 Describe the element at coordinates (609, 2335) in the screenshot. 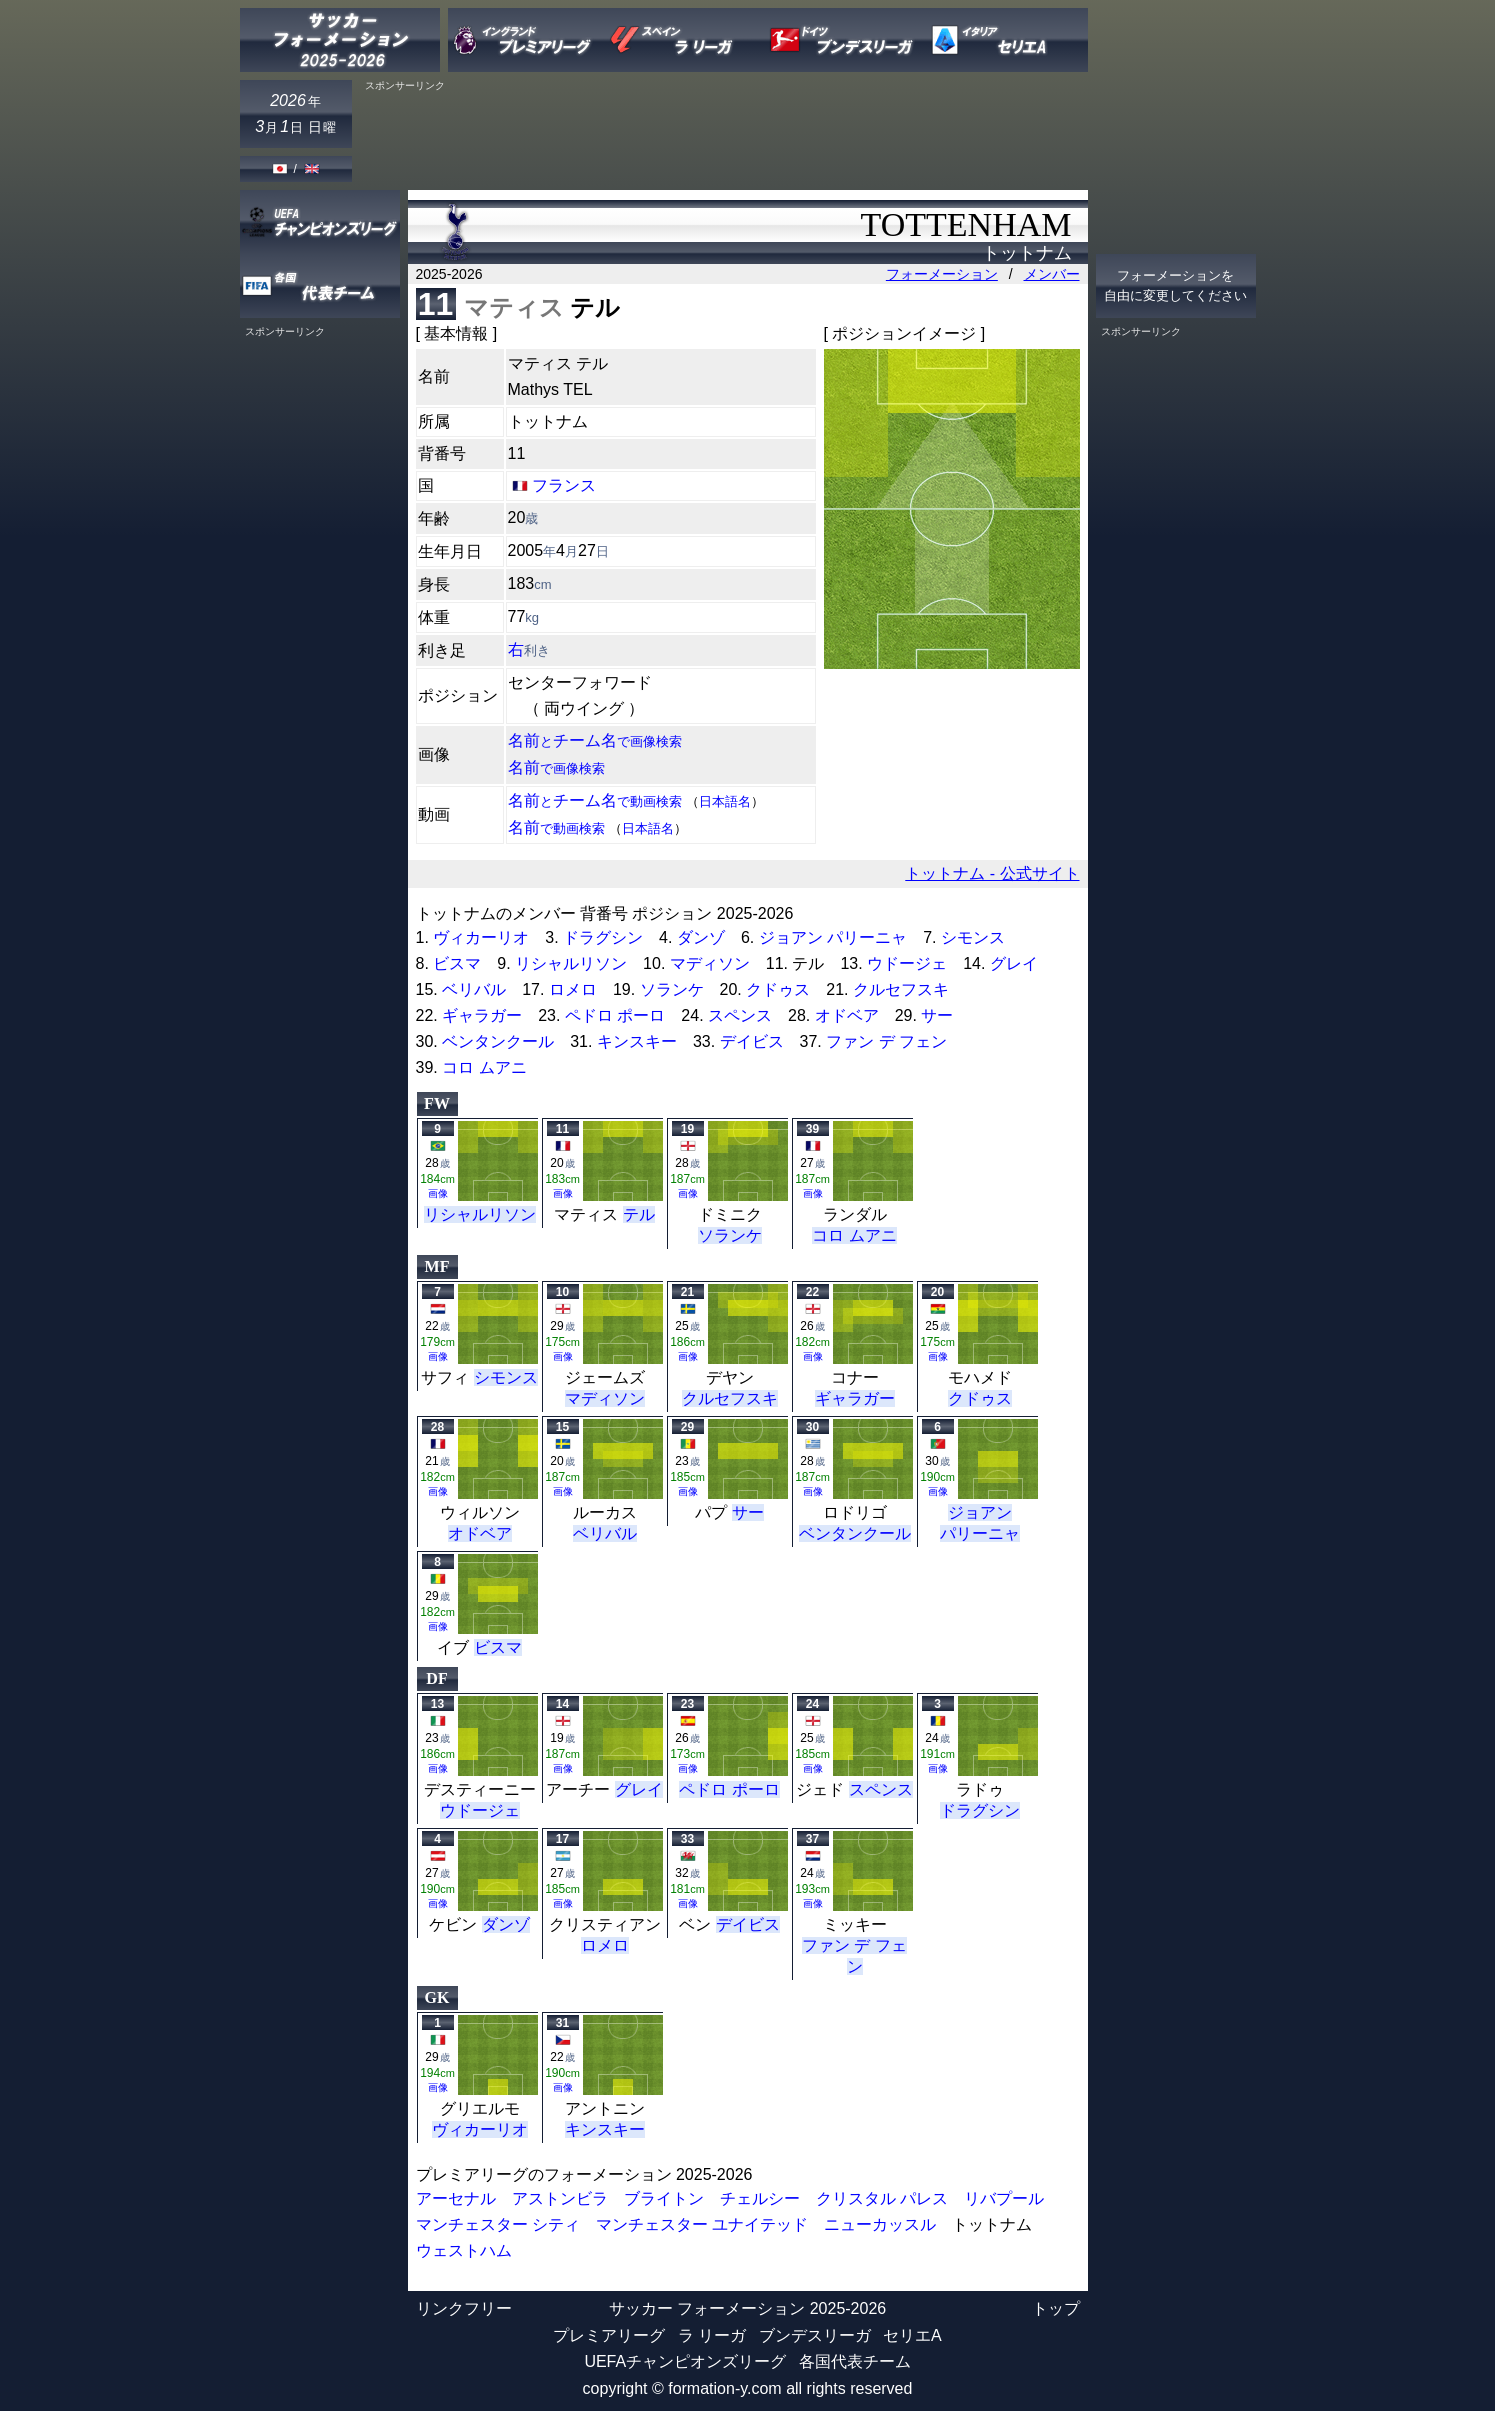

I see `プレミアリーグ` at that location.